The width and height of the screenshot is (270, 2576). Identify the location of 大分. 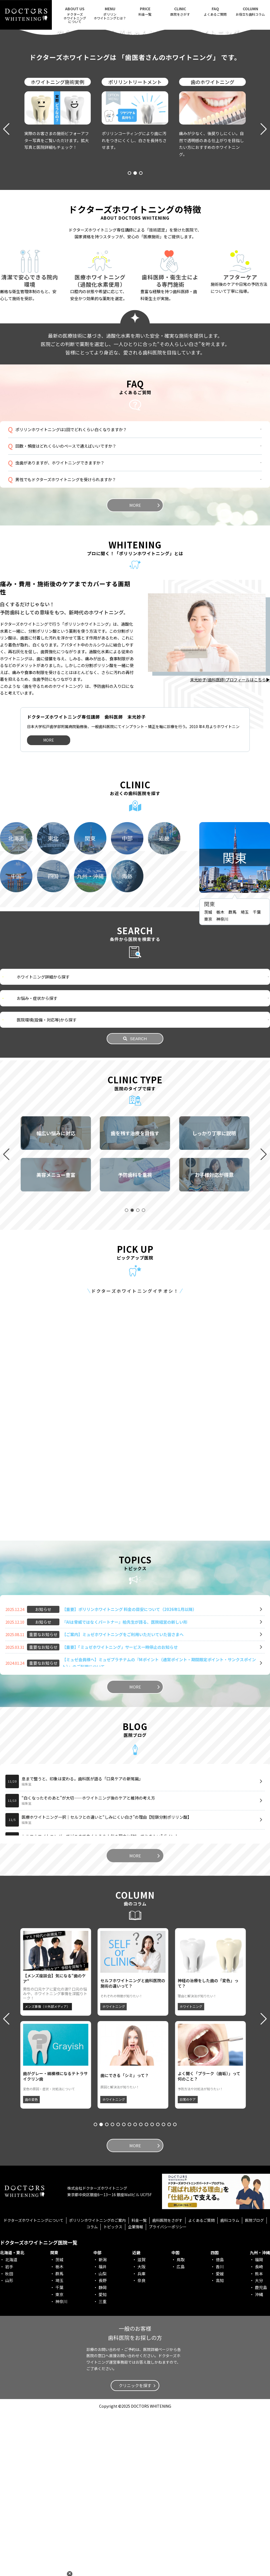
(259, 2443).